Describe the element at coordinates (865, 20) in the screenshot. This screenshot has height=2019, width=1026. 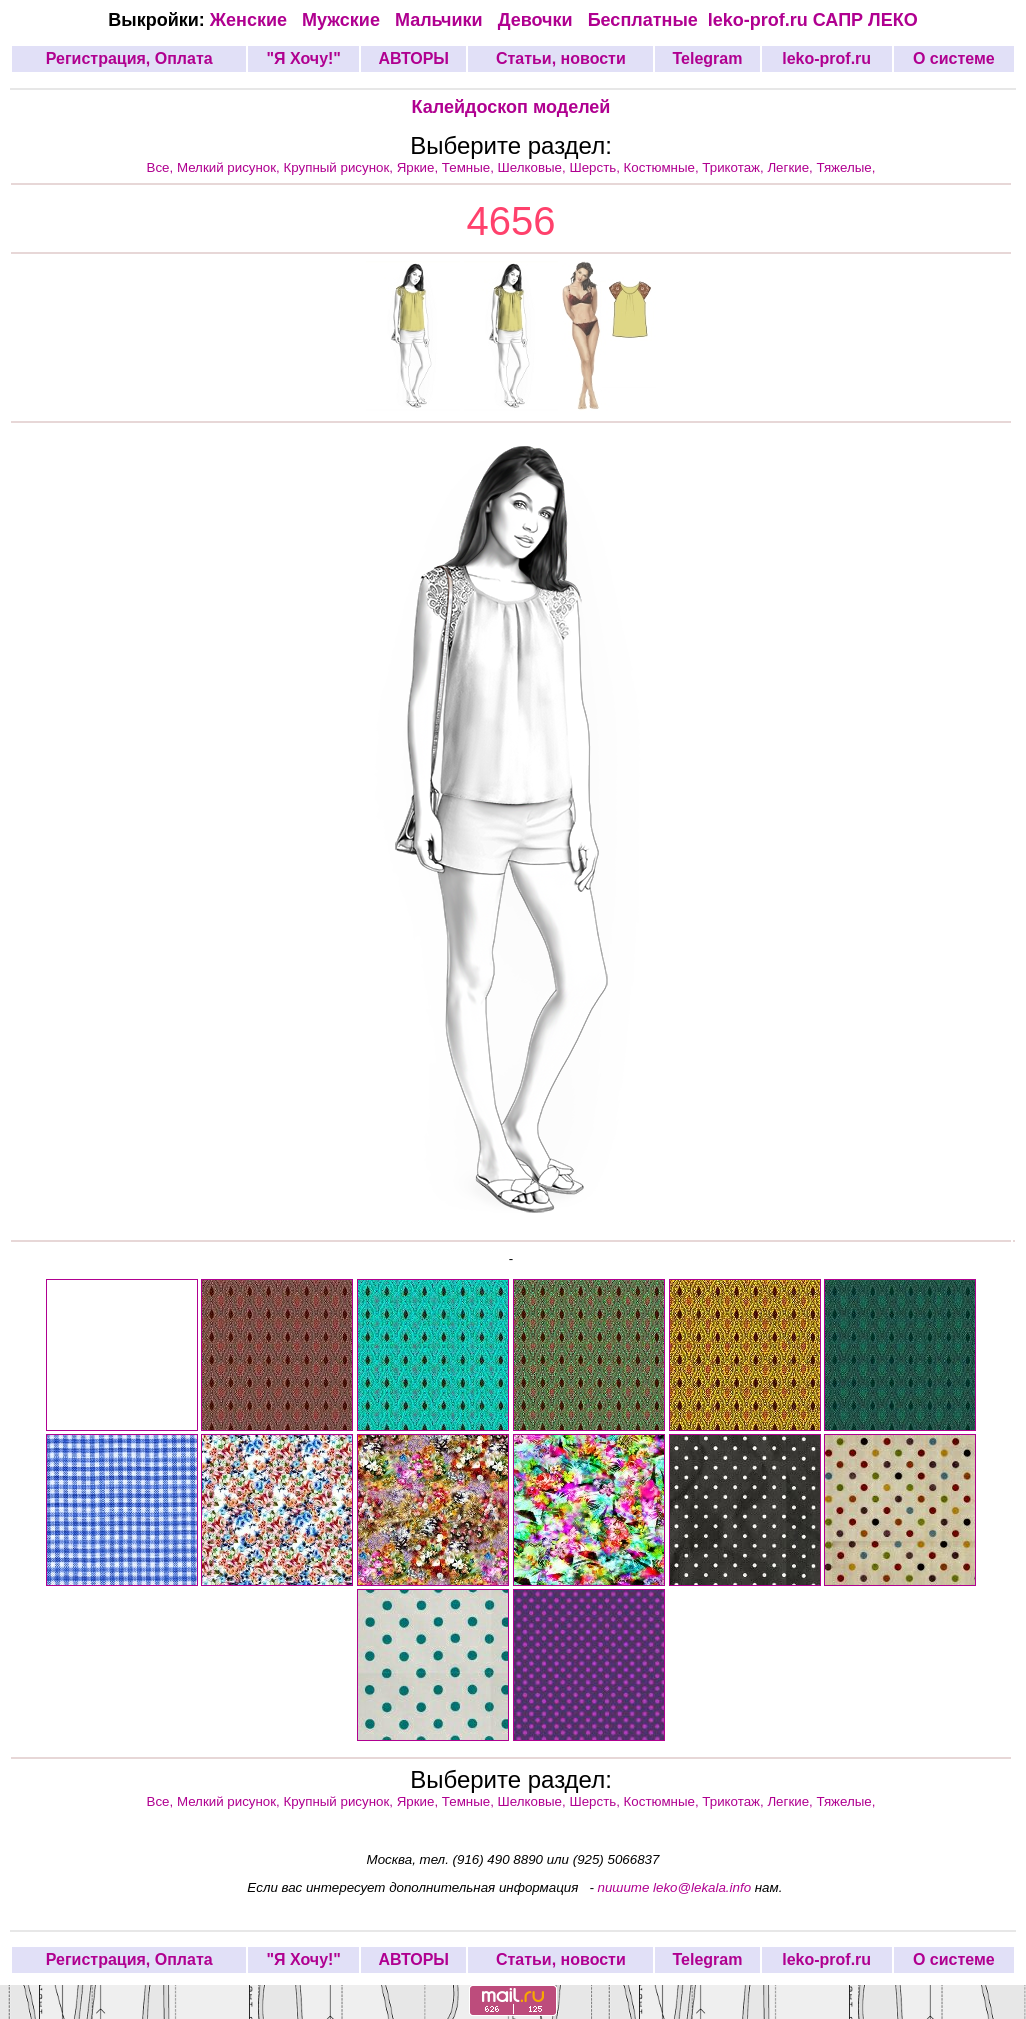
I see `САПР ЛЕКО` at that location.